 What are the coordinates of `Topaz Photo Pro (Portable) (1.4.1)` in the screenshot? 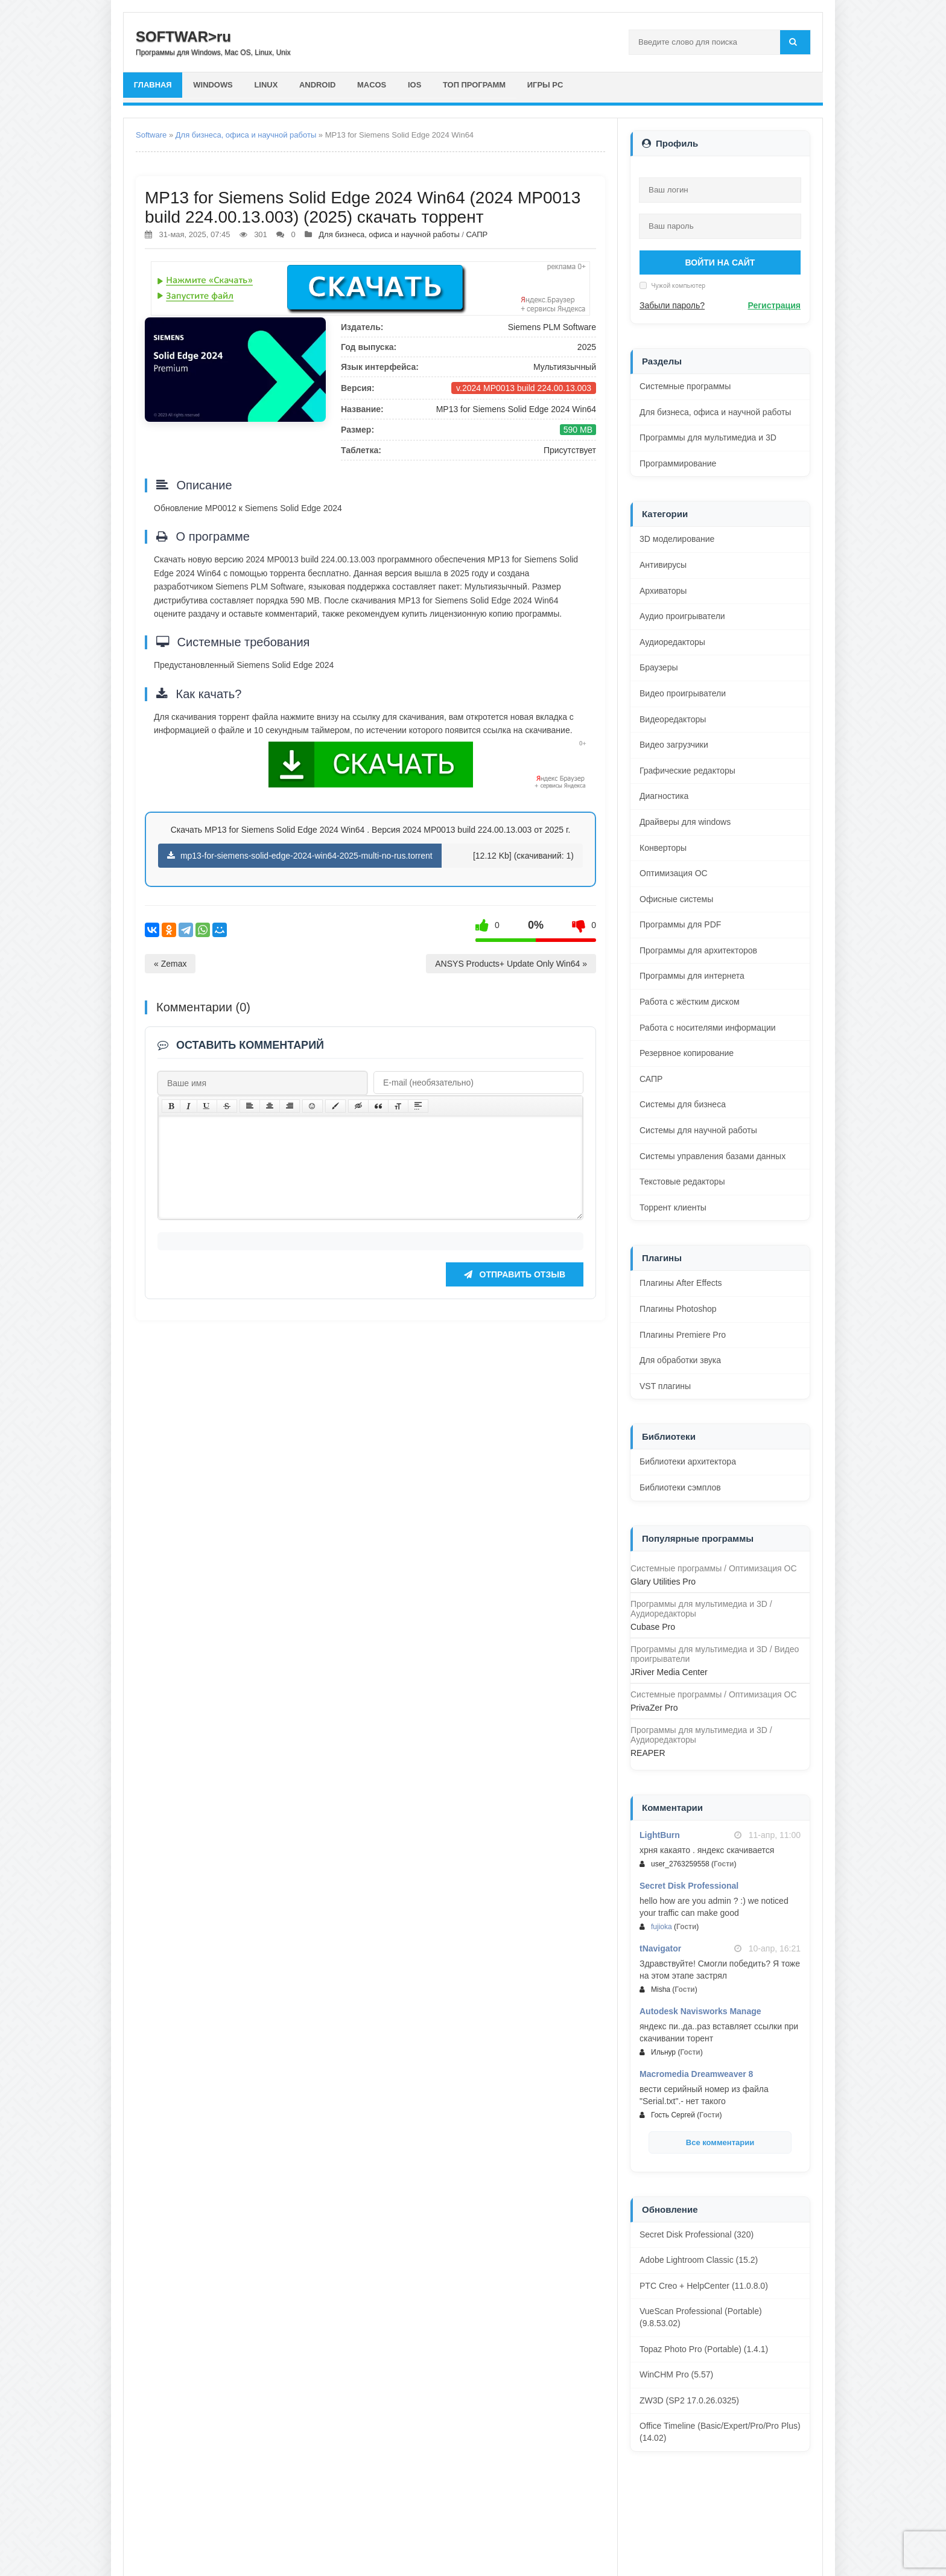 It's located at (704, 2349).